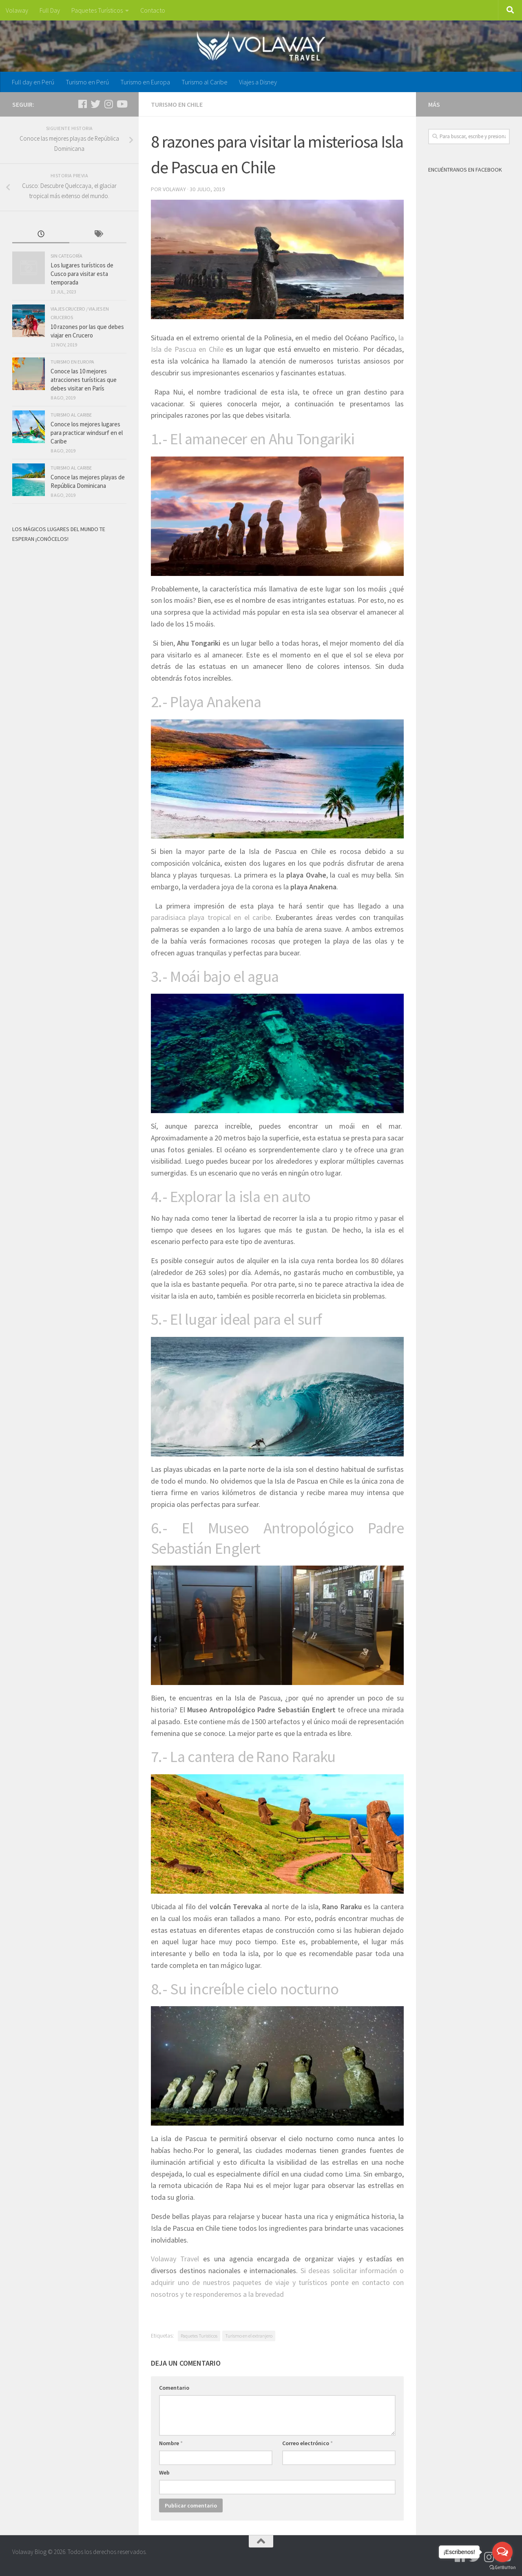  Describe the element at coordinates (248, 2336) in the screenshot. I see `Turismo en el extranjero` at that location.